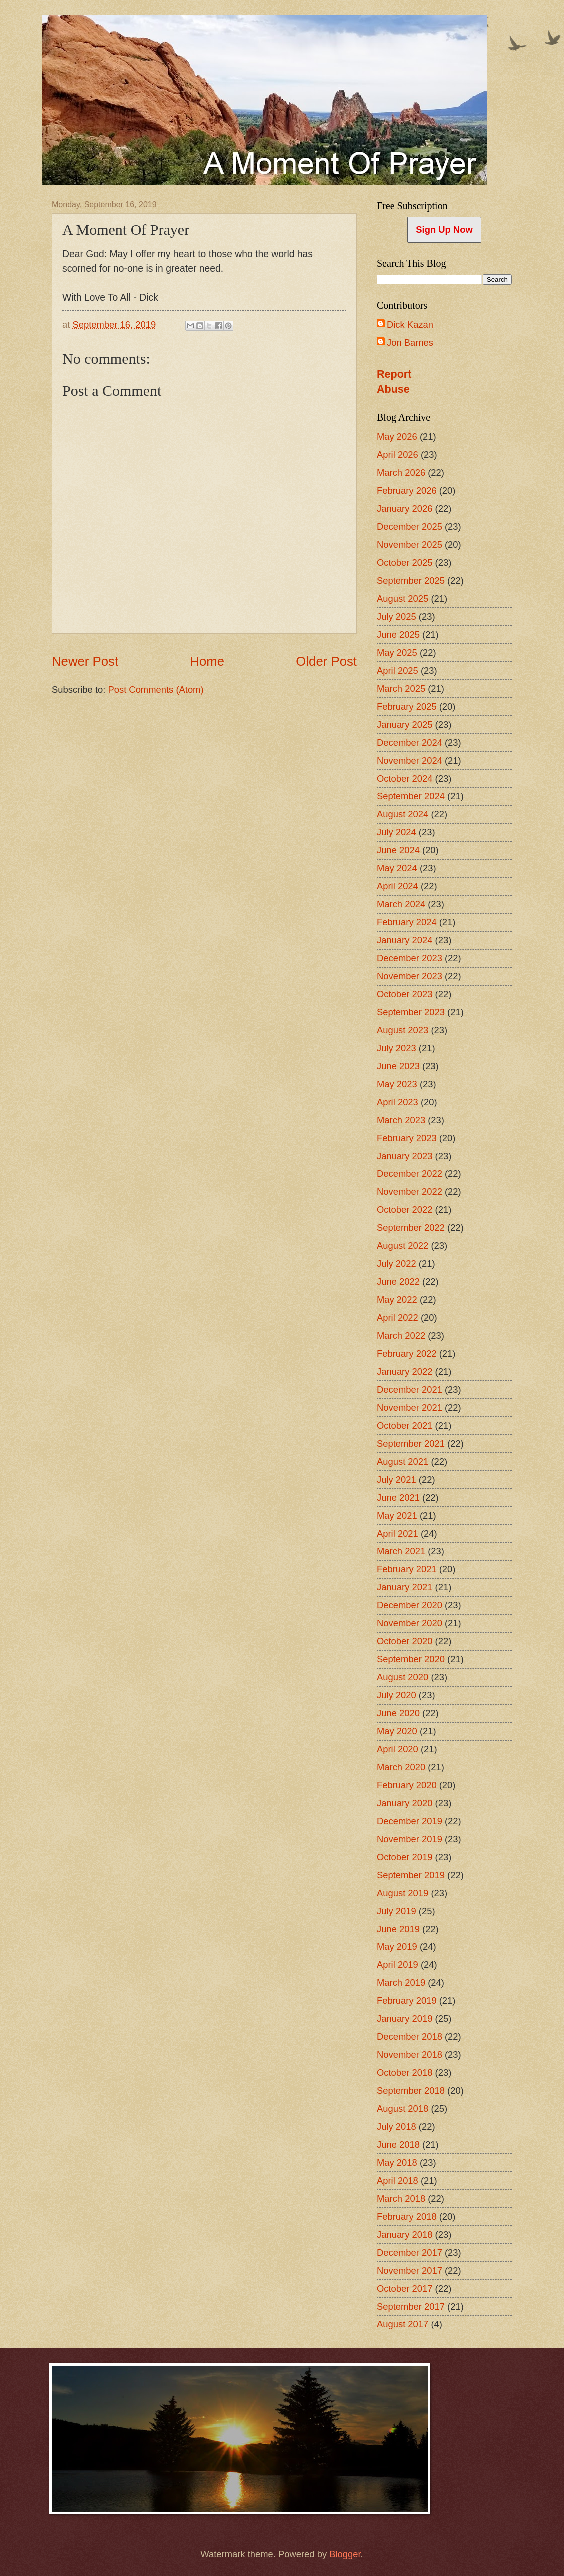 The image size is (564, 2576). What do you see at coordinates (411, 1227) in the screenshot?
I see `September 2022` at bounding box center [411, 1227].